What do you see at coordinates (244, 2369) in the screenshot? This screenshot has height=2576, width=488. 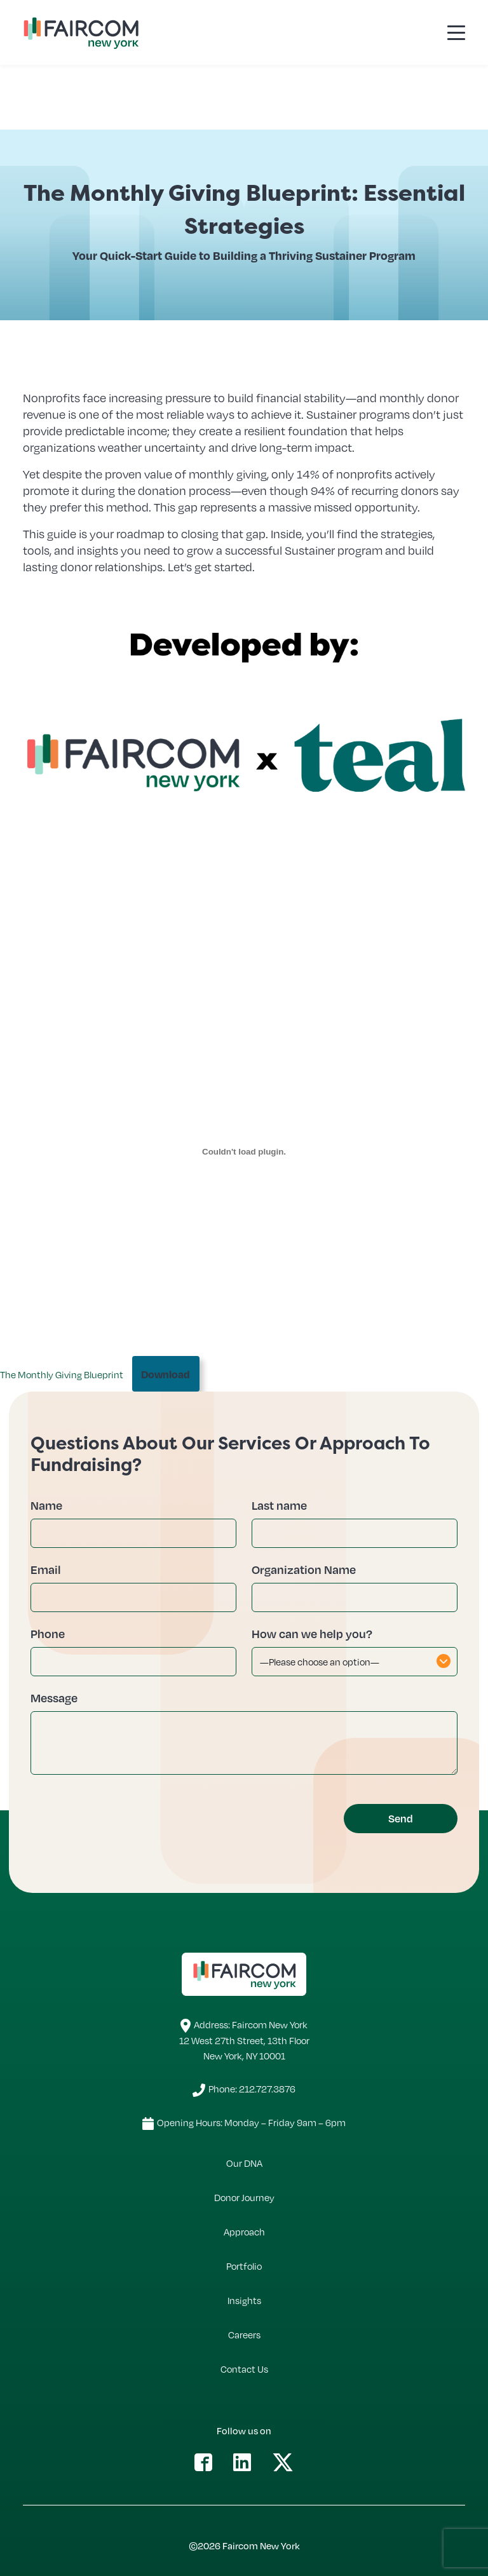 I see `Contact Us [button]` at bounding box center [244, 2369].